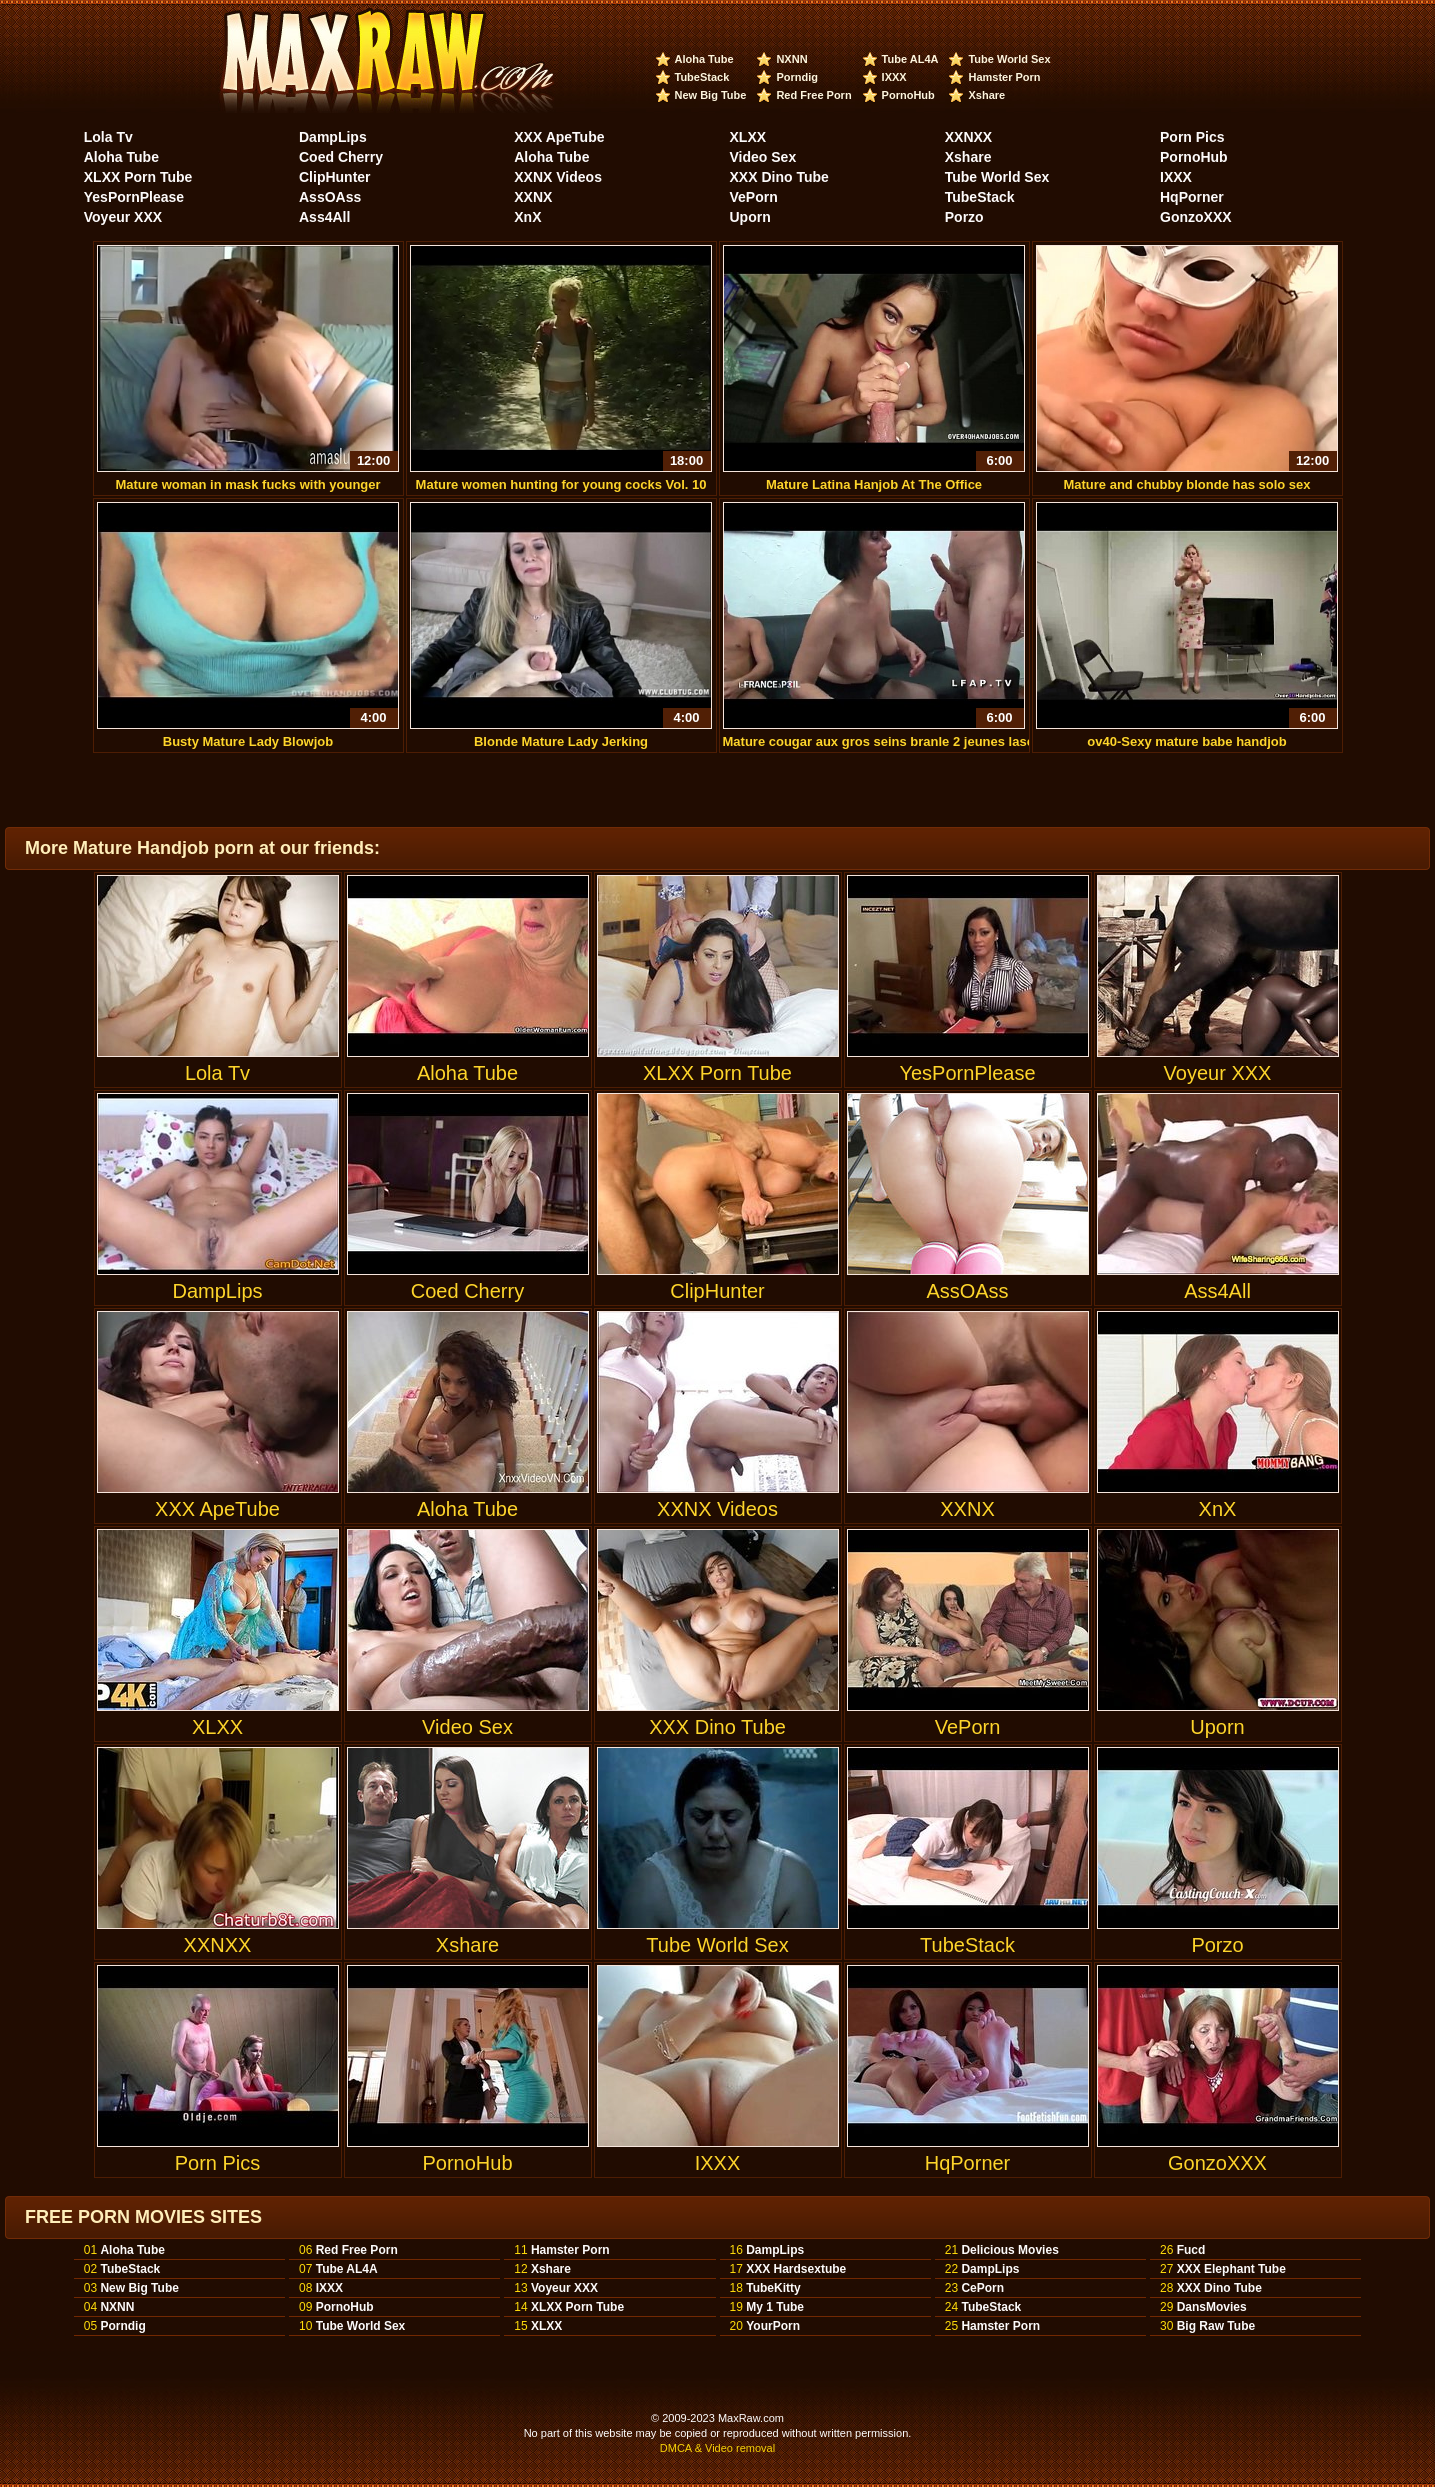  Describe the element at coordinates (1196, 217) in the screenshot. I see `GonzoXXX` at that location.